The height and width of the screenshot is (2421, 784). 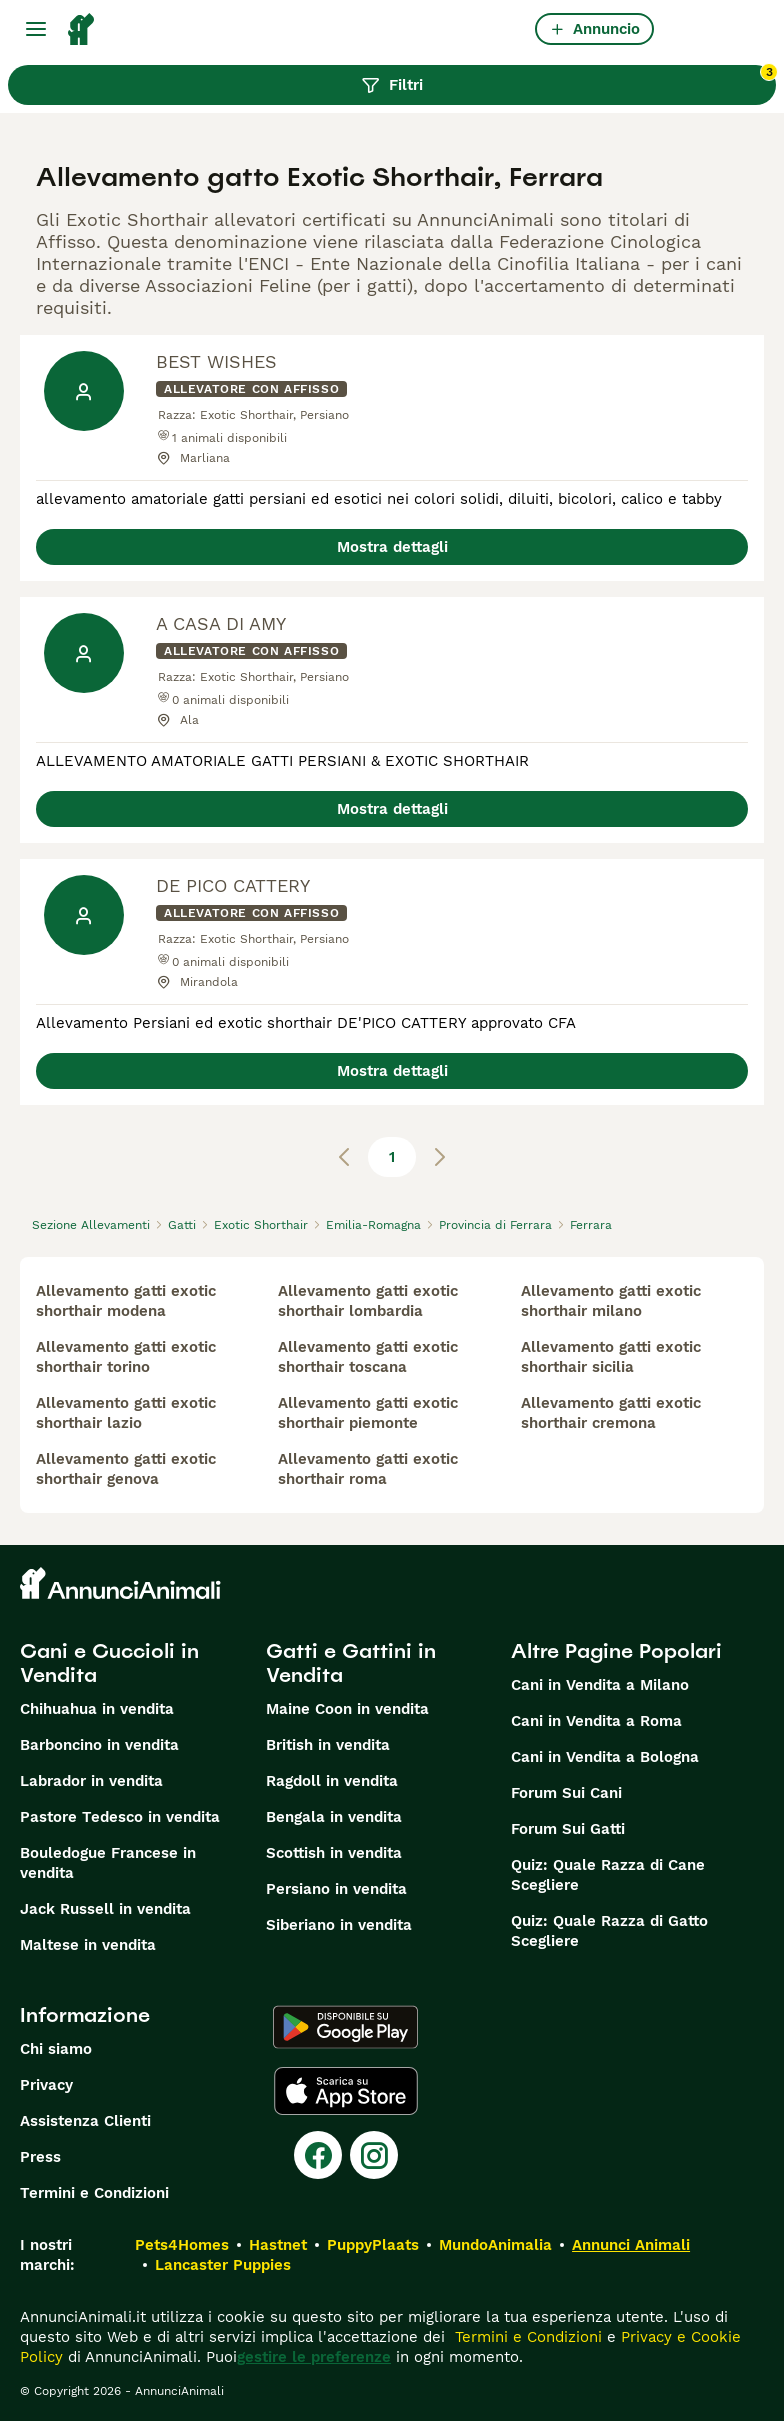 I want to click on allevamento gatti exotic shorthair sicilia, so click(x=611, y=1357).